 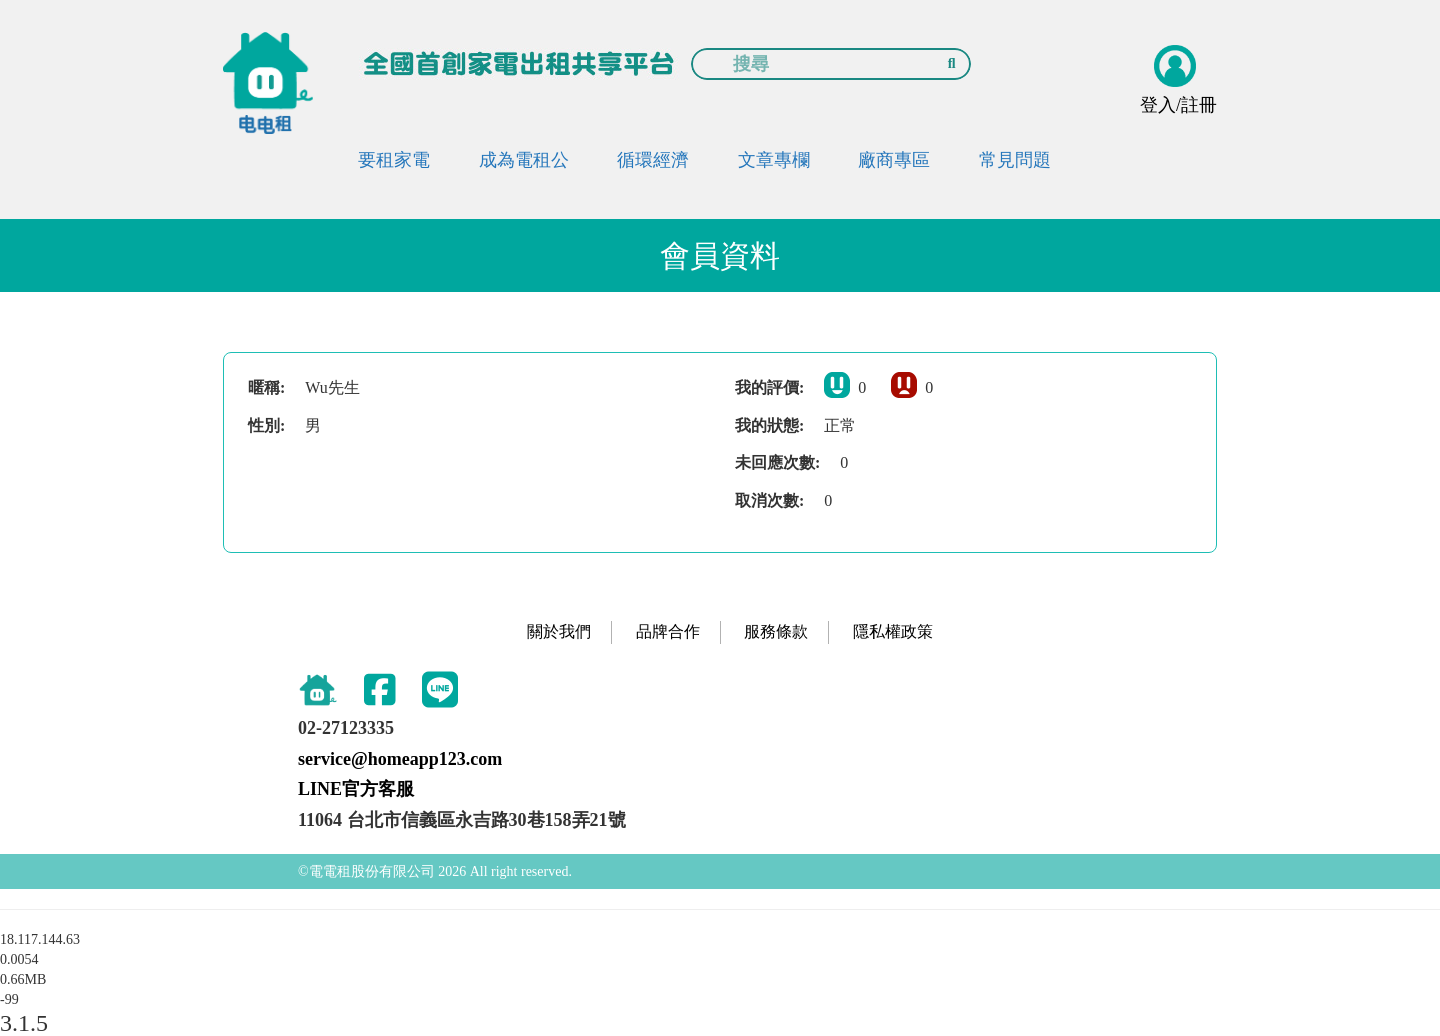 I want to click on LINE官方客服, so click(x=356, y=789).